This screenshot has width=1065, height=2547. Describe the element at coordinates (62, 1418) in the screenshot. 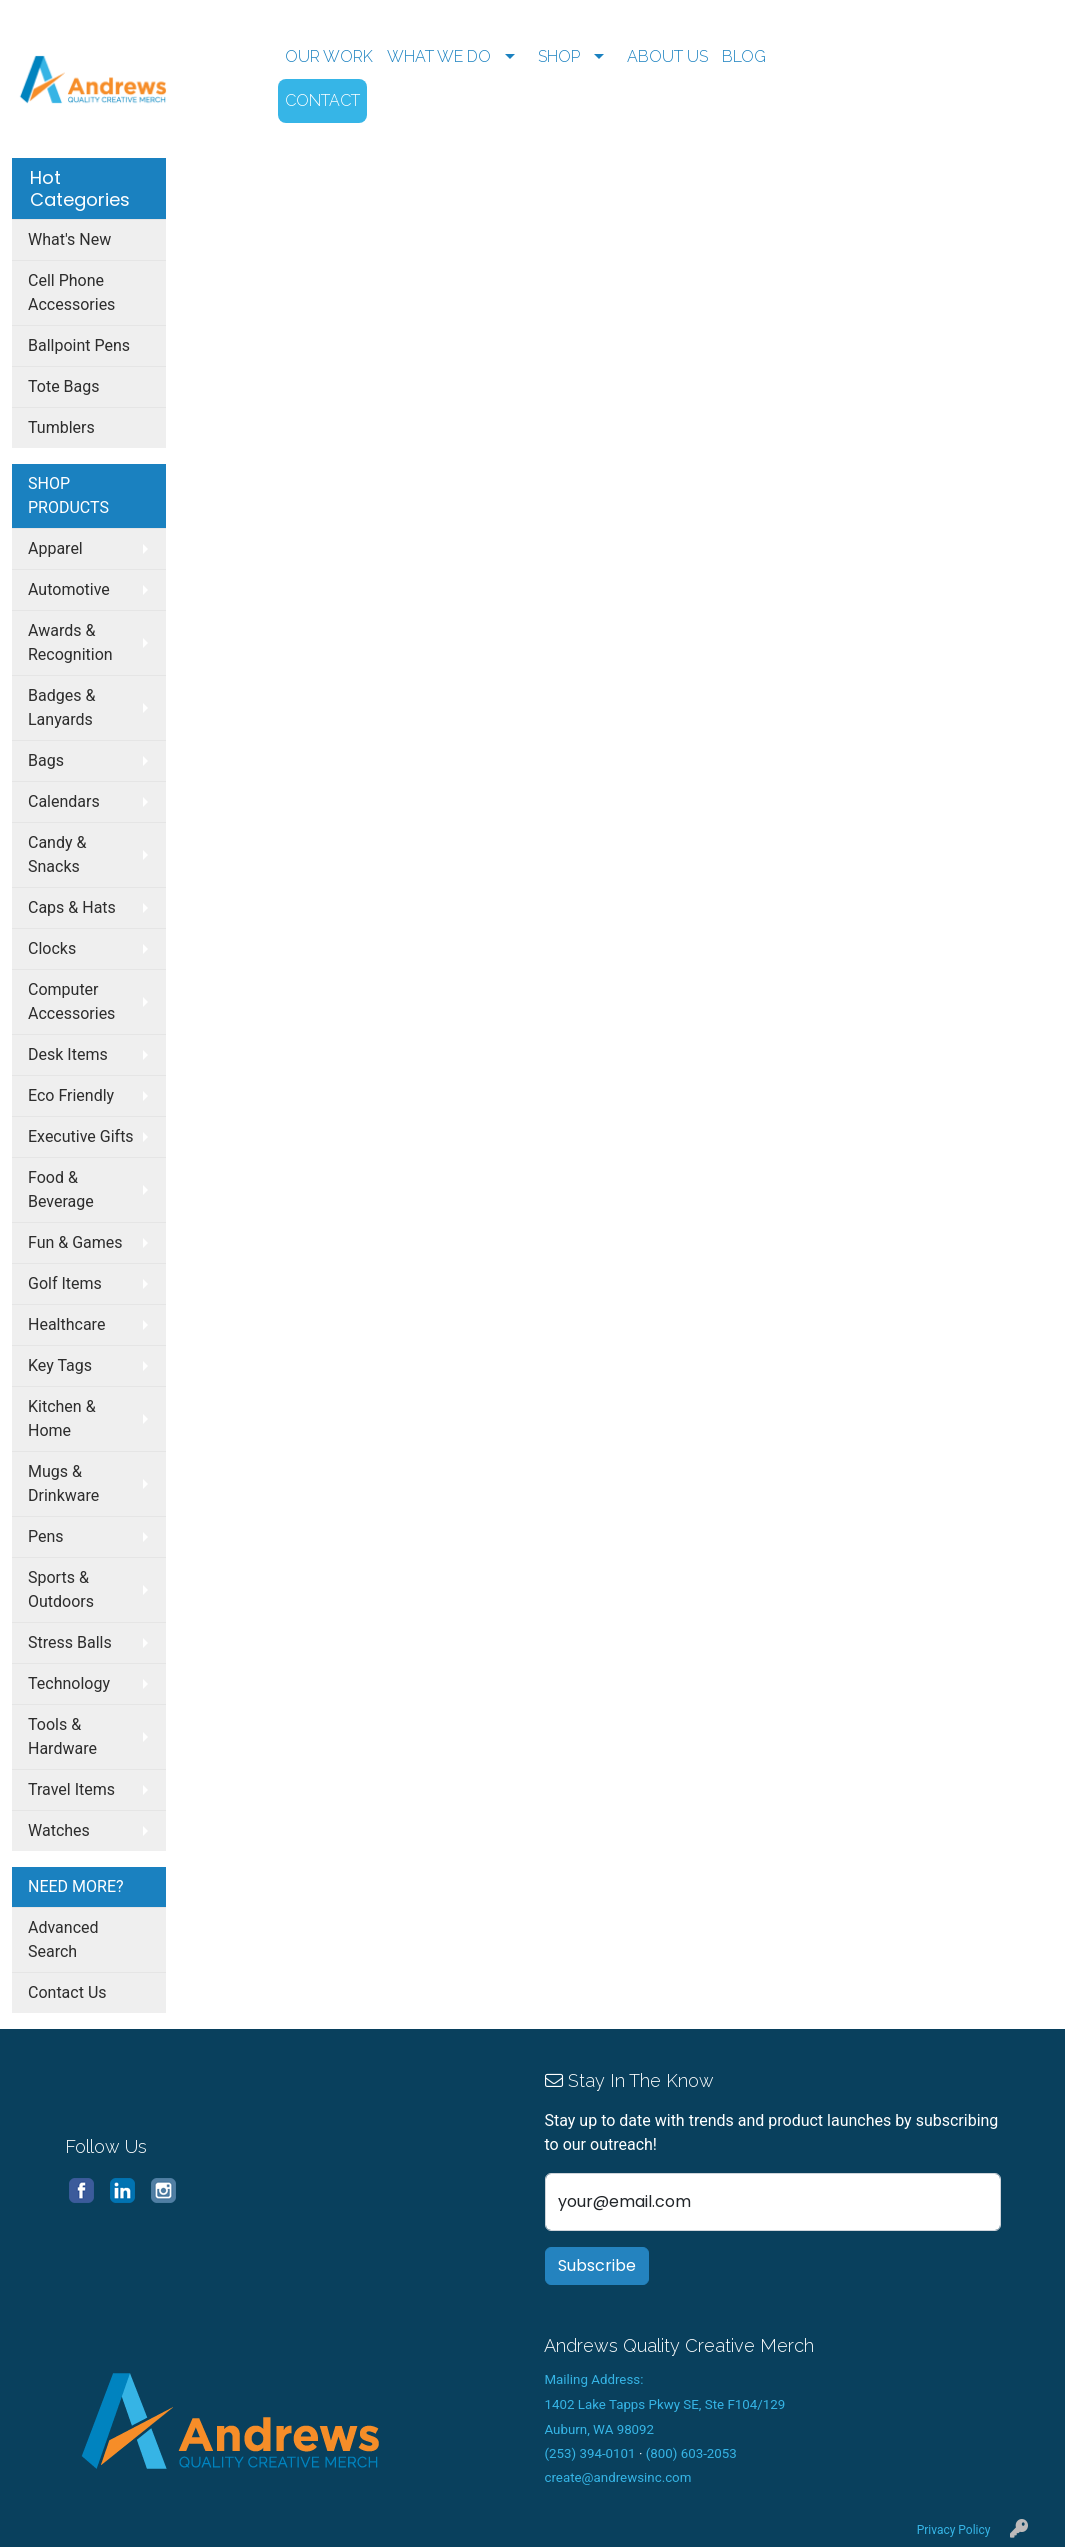

I see `Kitchen & Home` at that location.